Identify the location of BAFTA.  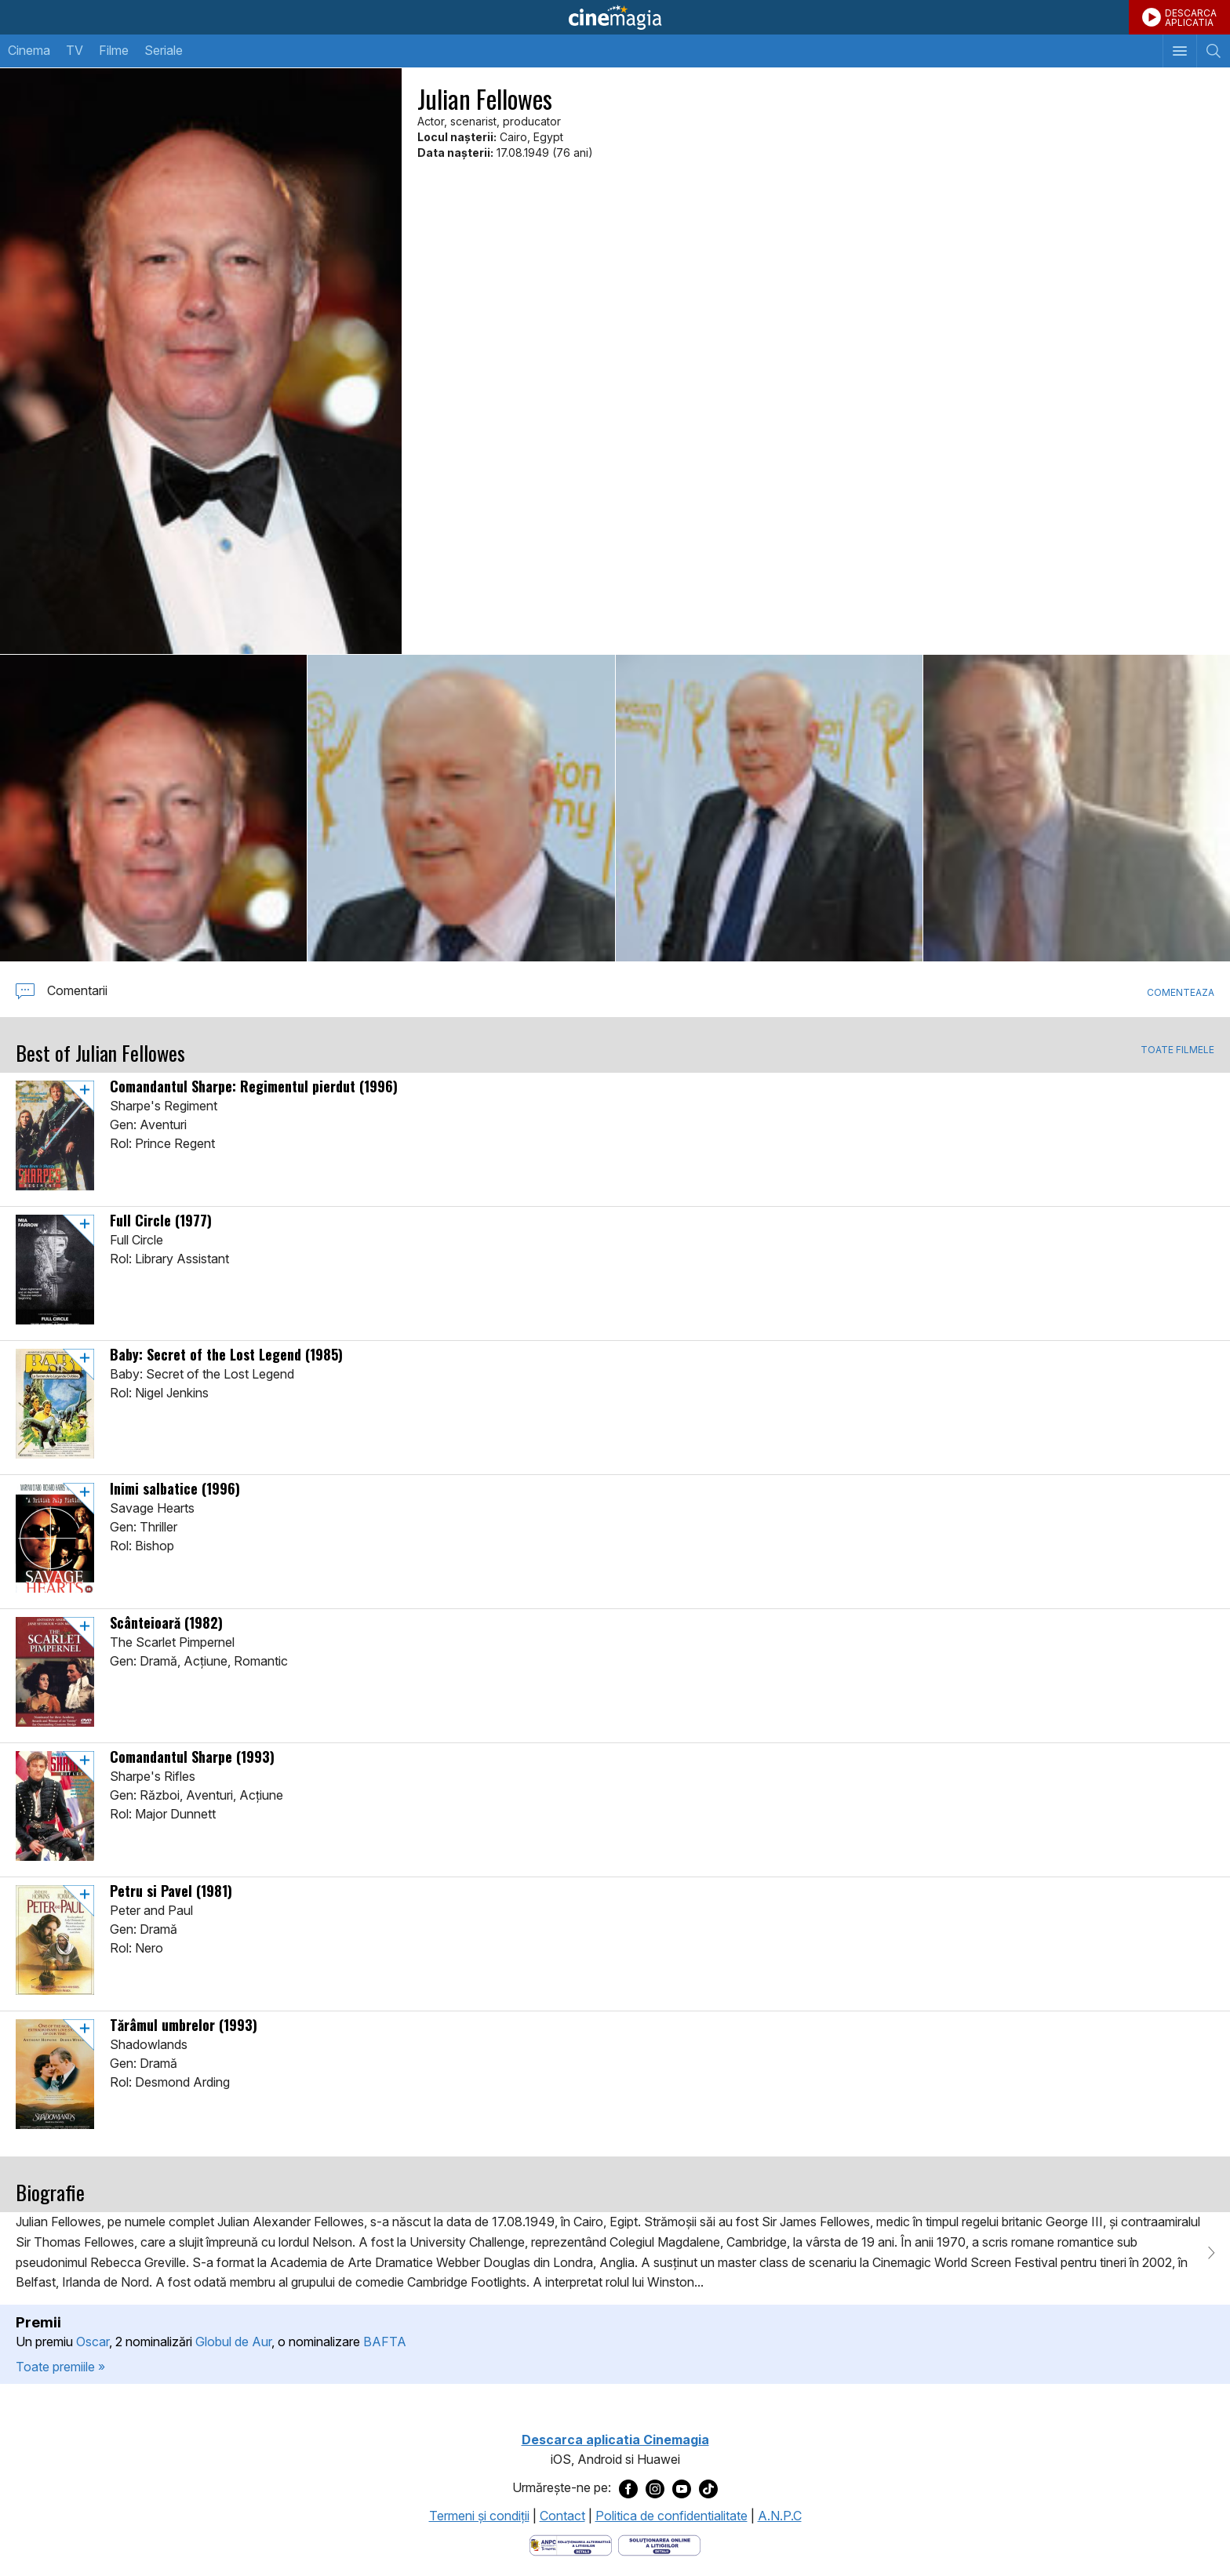
(384, 2341).